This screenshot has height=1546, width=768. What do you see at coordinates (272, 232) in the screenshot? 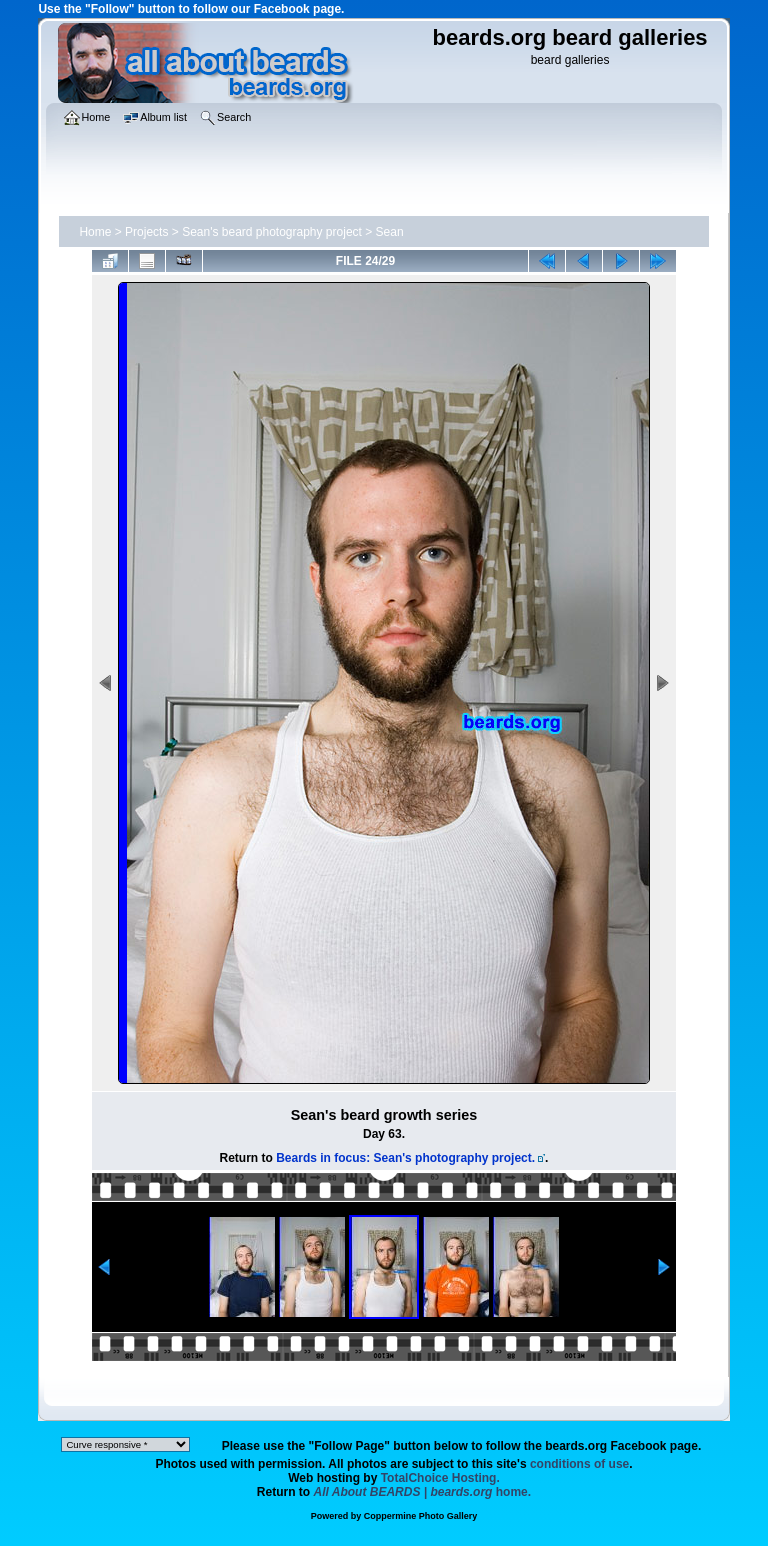
I see `Sean's beard photography project` at bounding box center [272, 232].